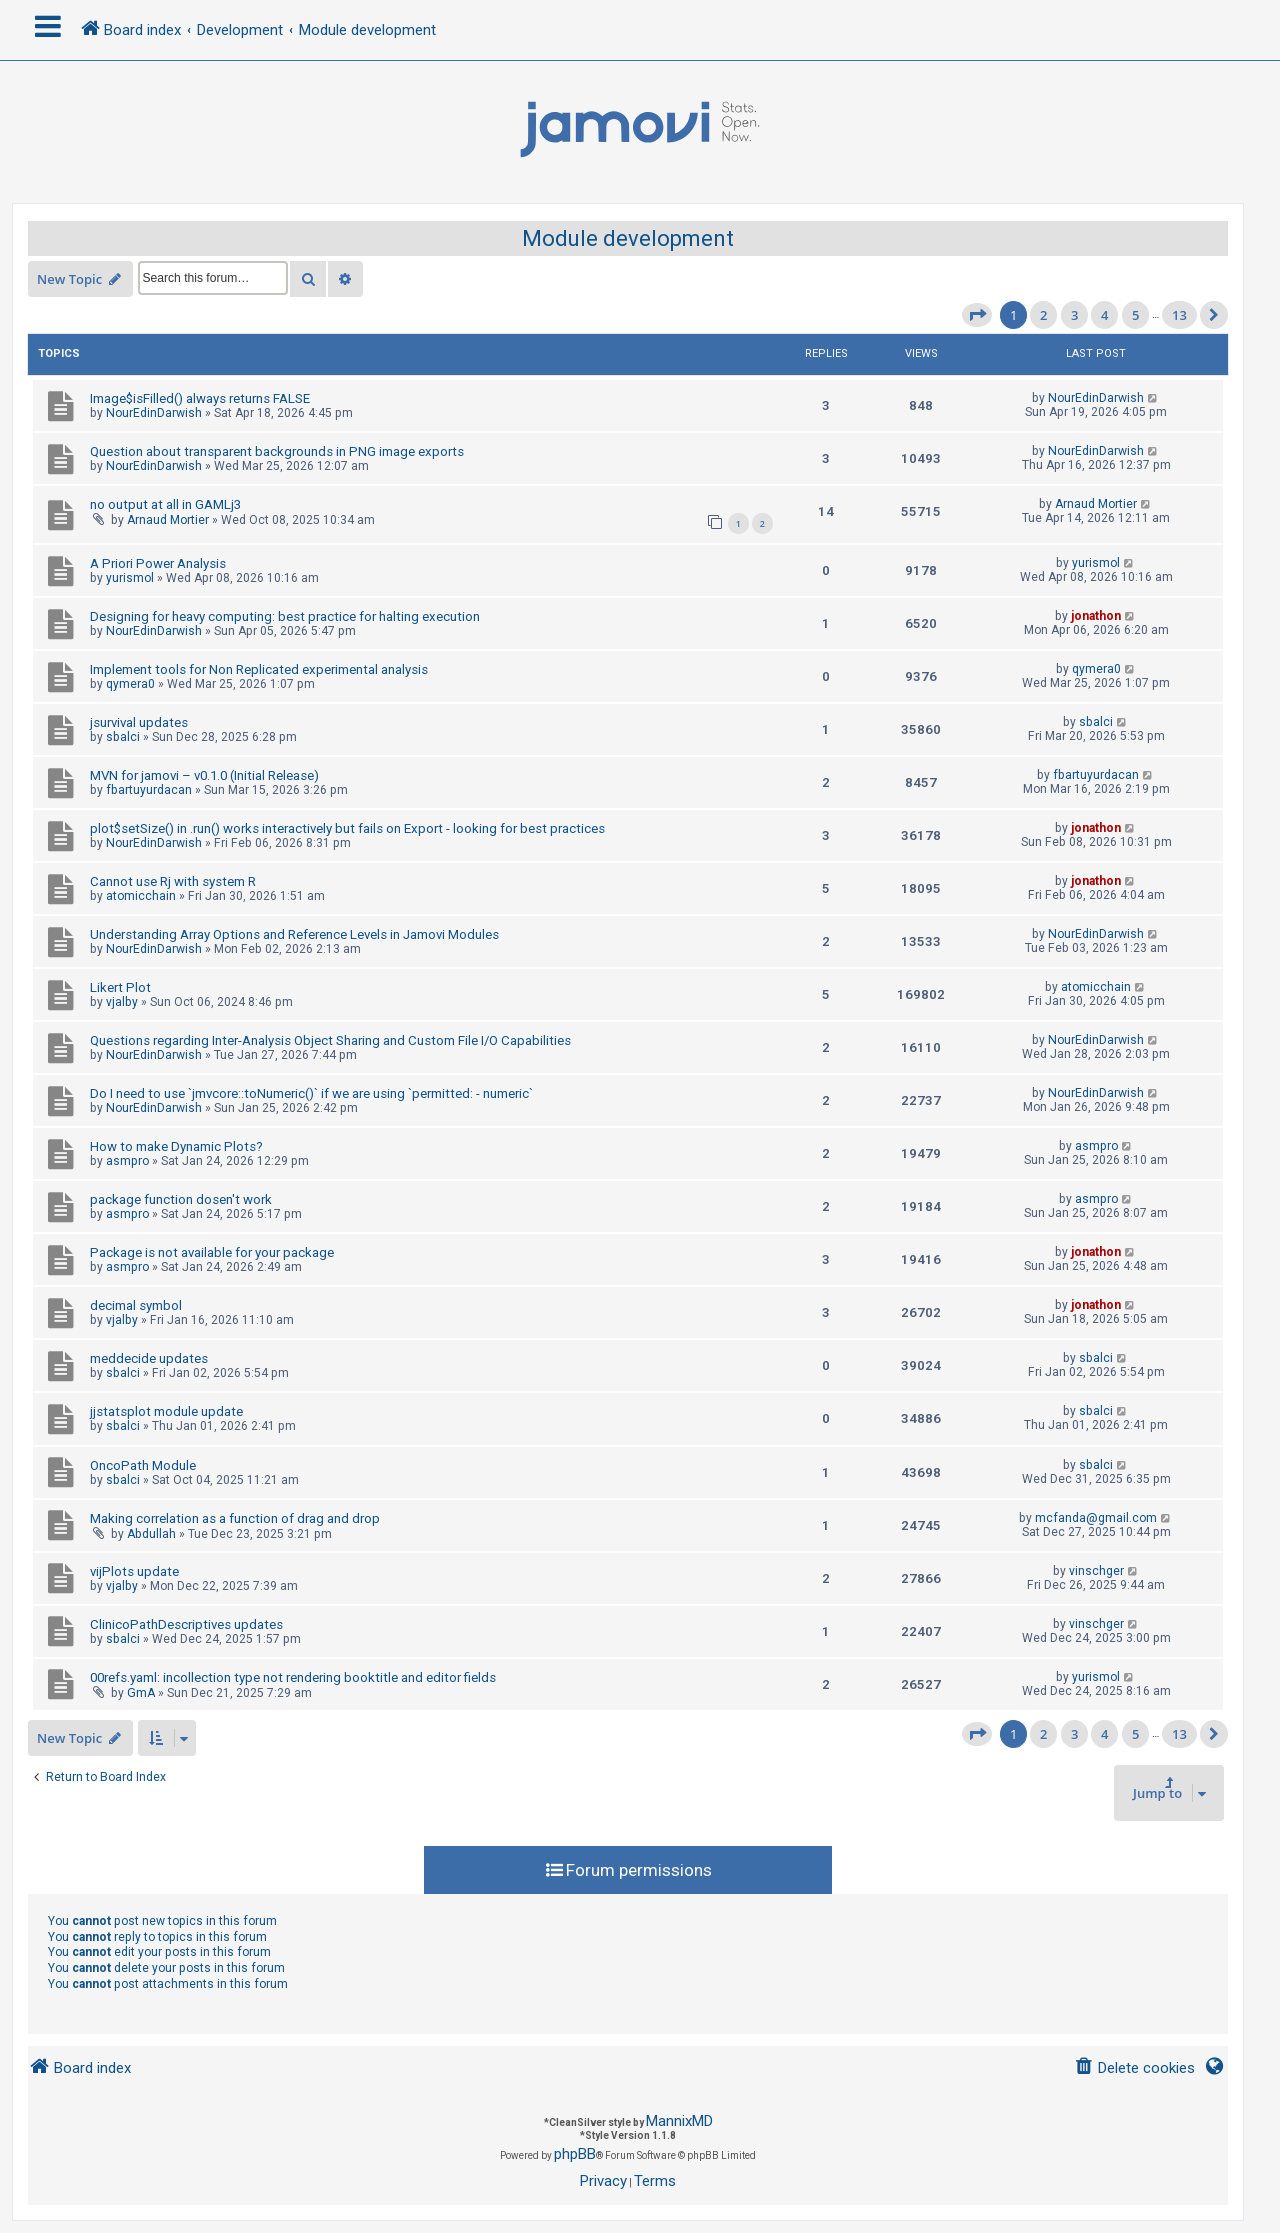 This screenshot has width=1280, height=2233. I want to click on ClinicoPathDescriptives updates, so click(186, 1624).